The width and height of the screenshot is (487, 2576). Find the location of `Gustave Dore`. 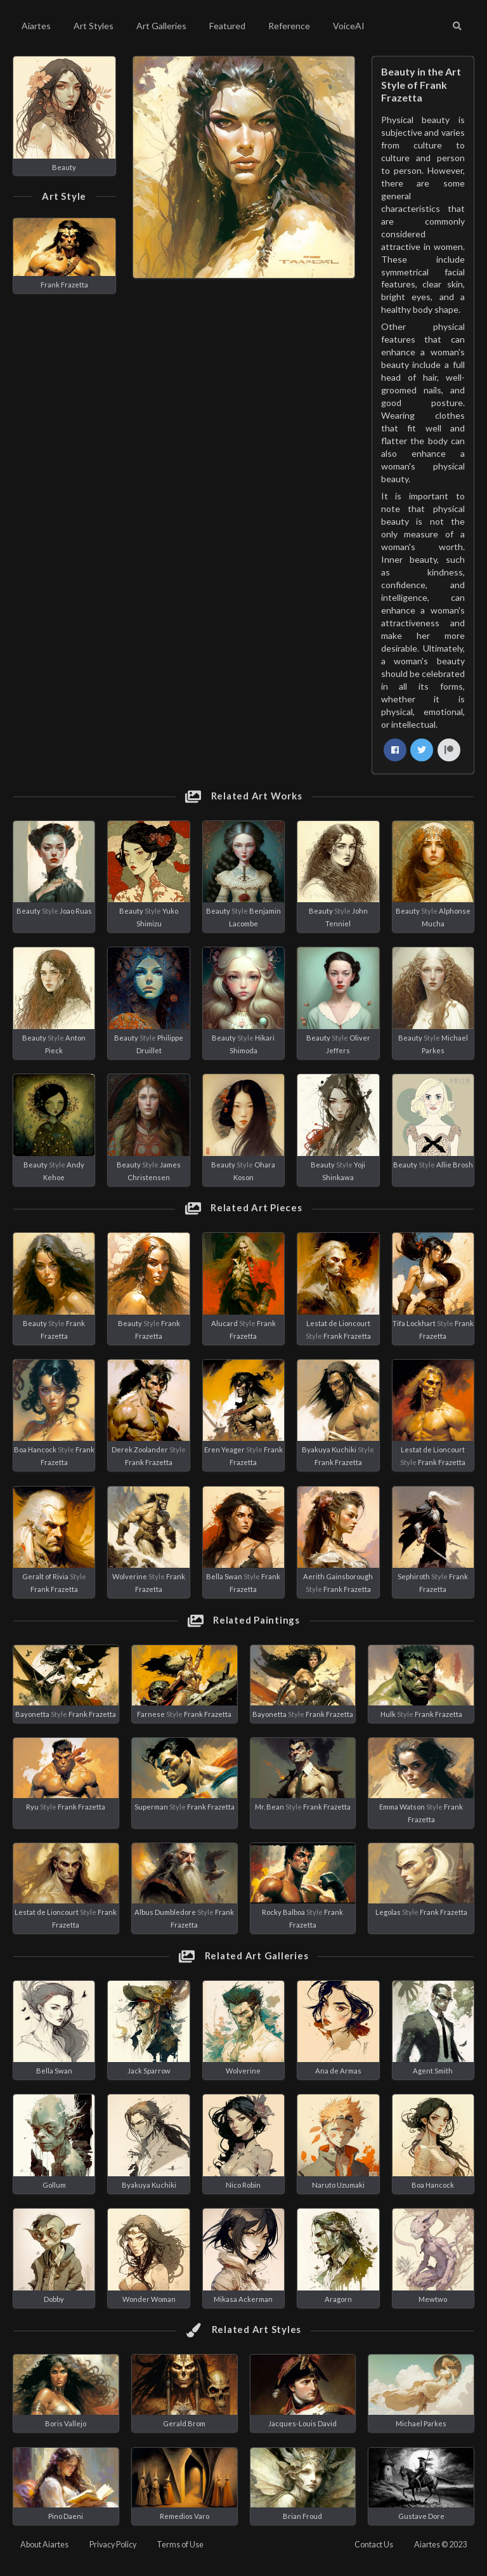

Gustave Dore is located at coordinates (421, 2516).